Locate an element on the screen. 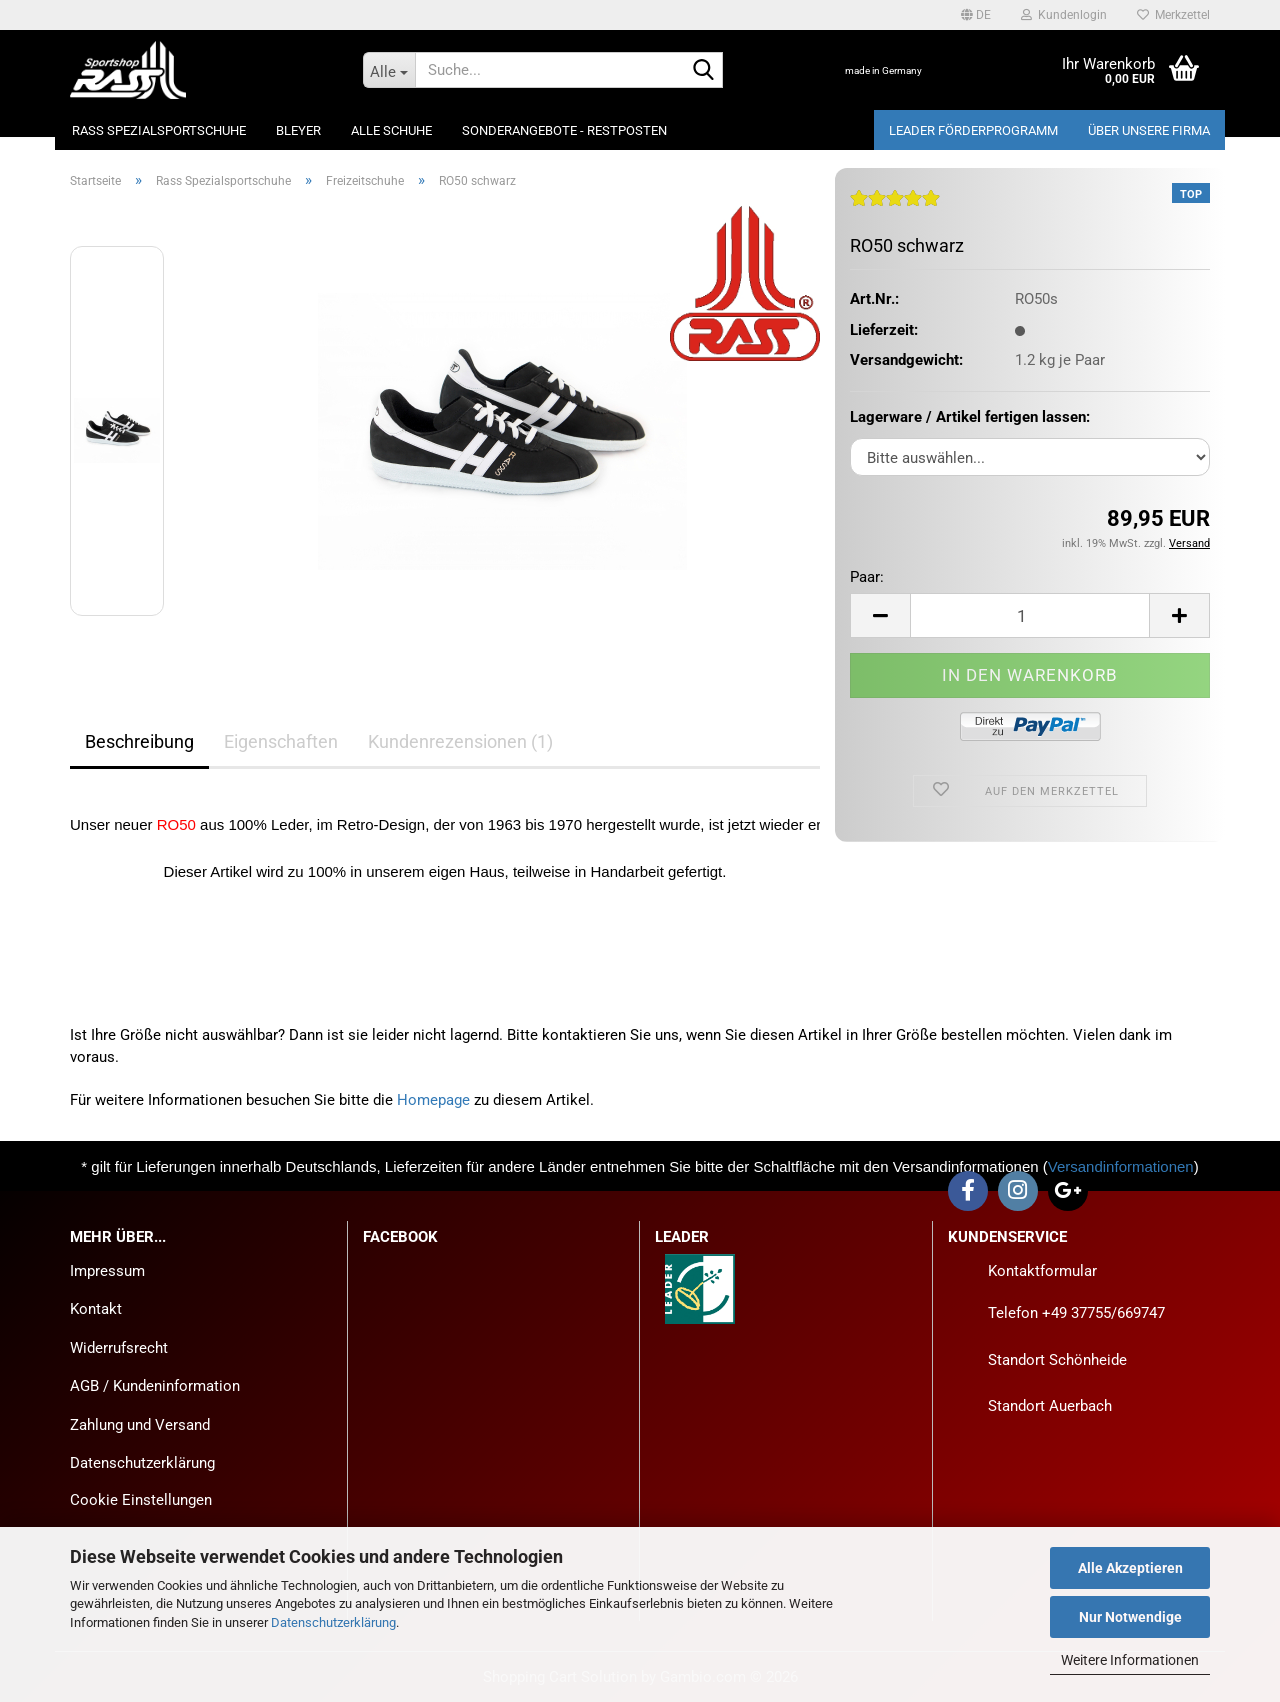 This screenshot has height=1702, width=1280. Alle Akzeptieren is located at coordinates (1130, 1568).